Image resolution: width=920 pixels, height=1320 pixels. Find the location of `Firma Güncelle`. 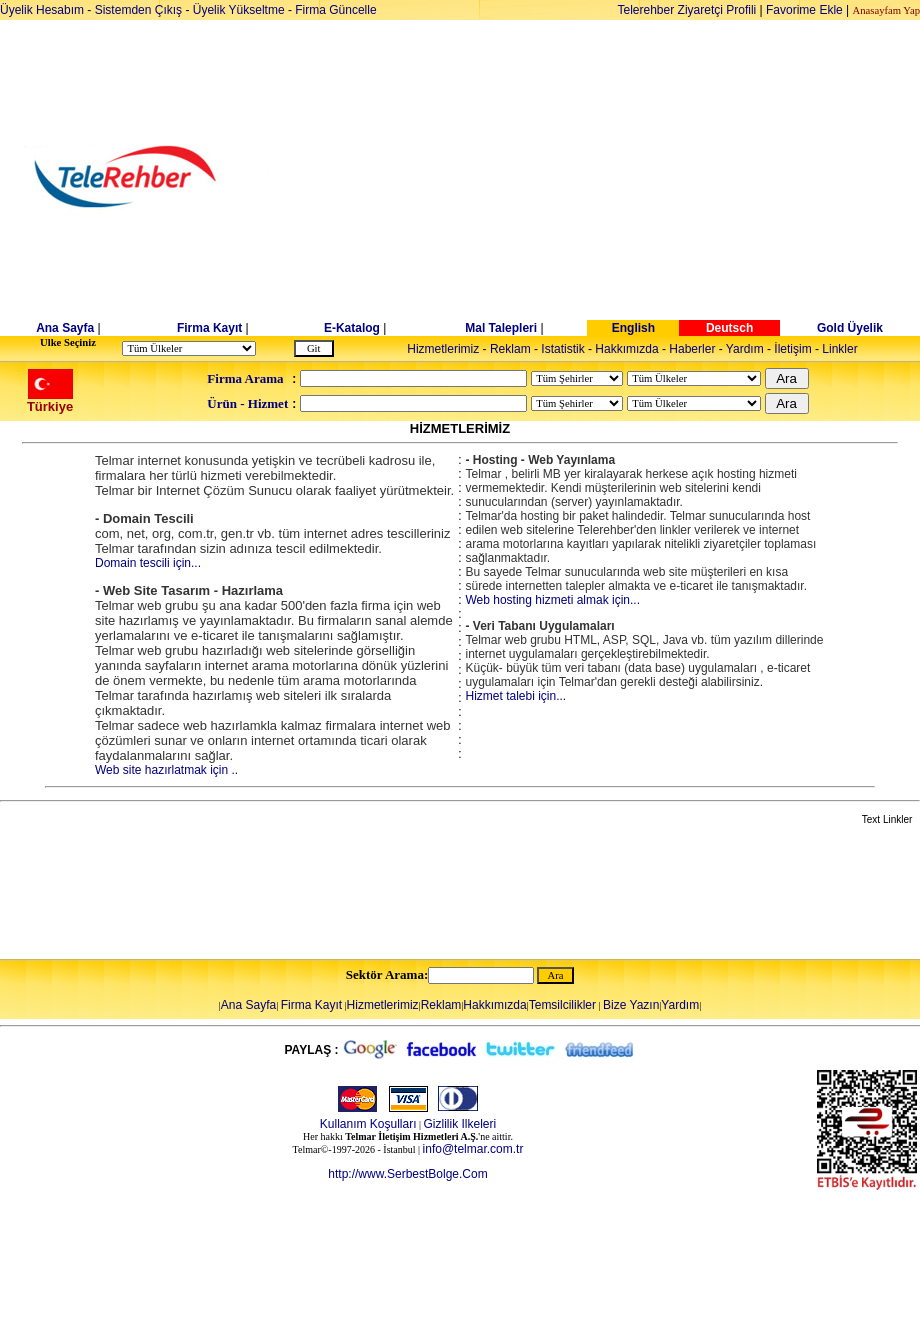

Firma Güncelle is located at coordinates (335, 10).